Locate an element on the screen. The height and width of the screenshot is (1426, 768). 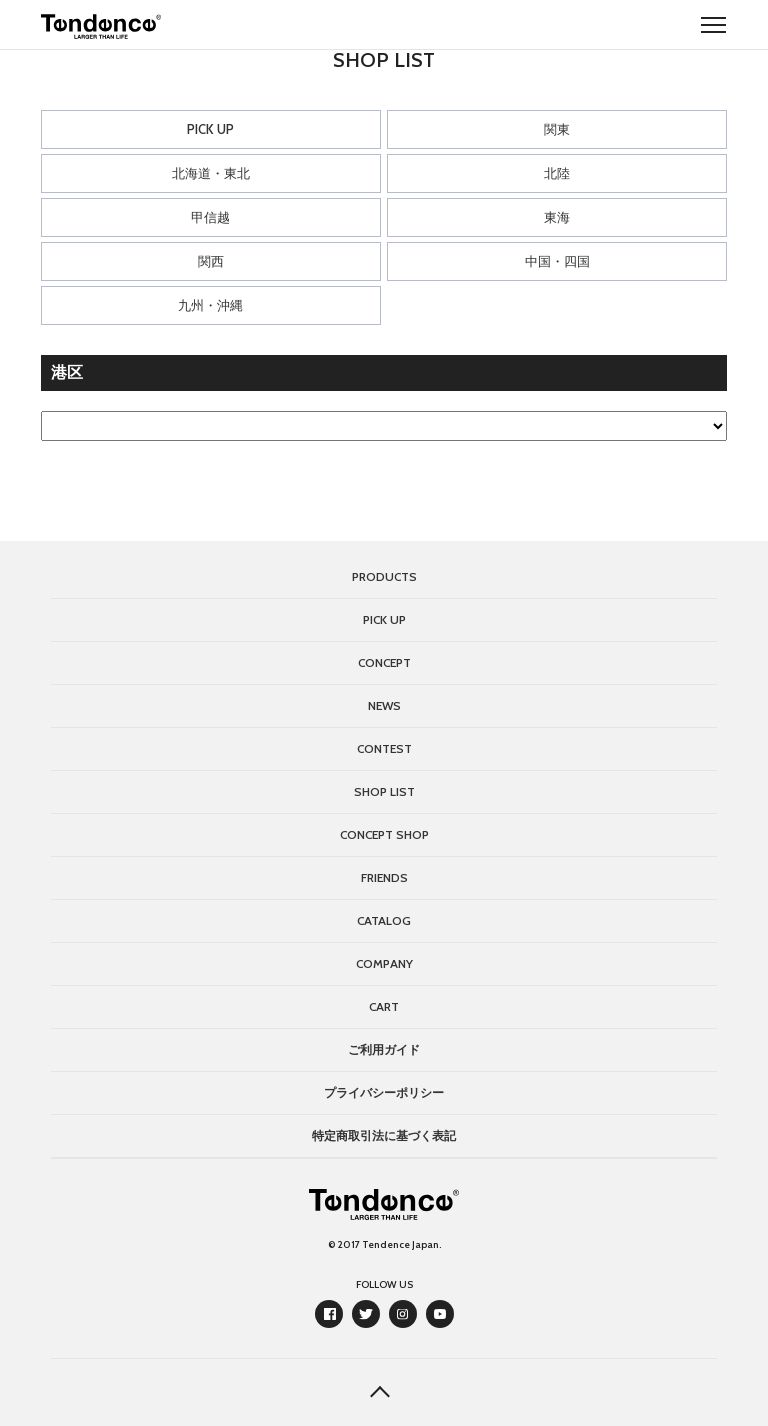
CONTEST is located at coordinates (384, 748).